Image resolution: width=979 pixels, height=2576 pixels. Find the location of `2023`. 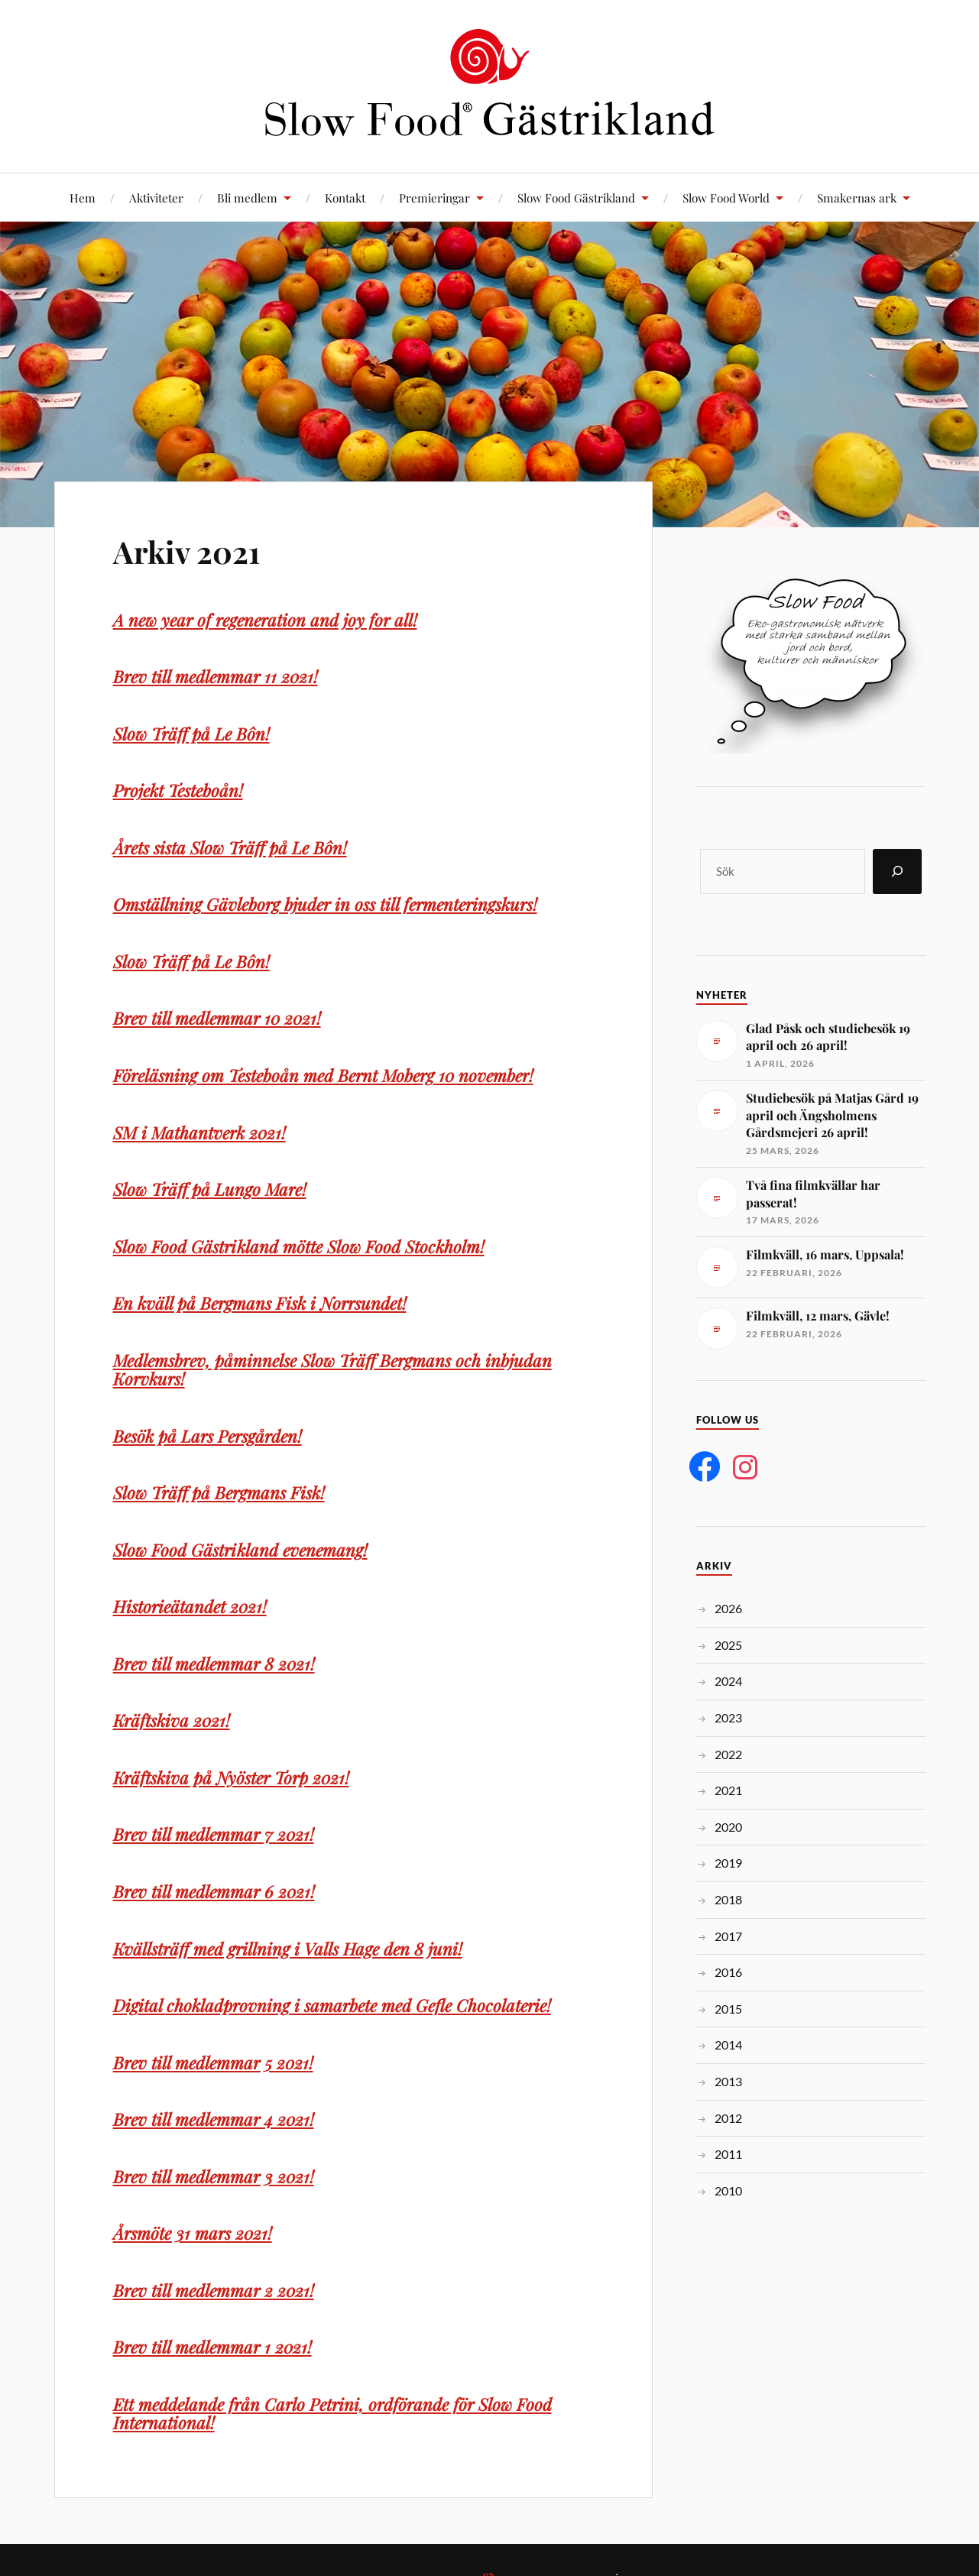

2023 is located at coordinates (728, 1717).